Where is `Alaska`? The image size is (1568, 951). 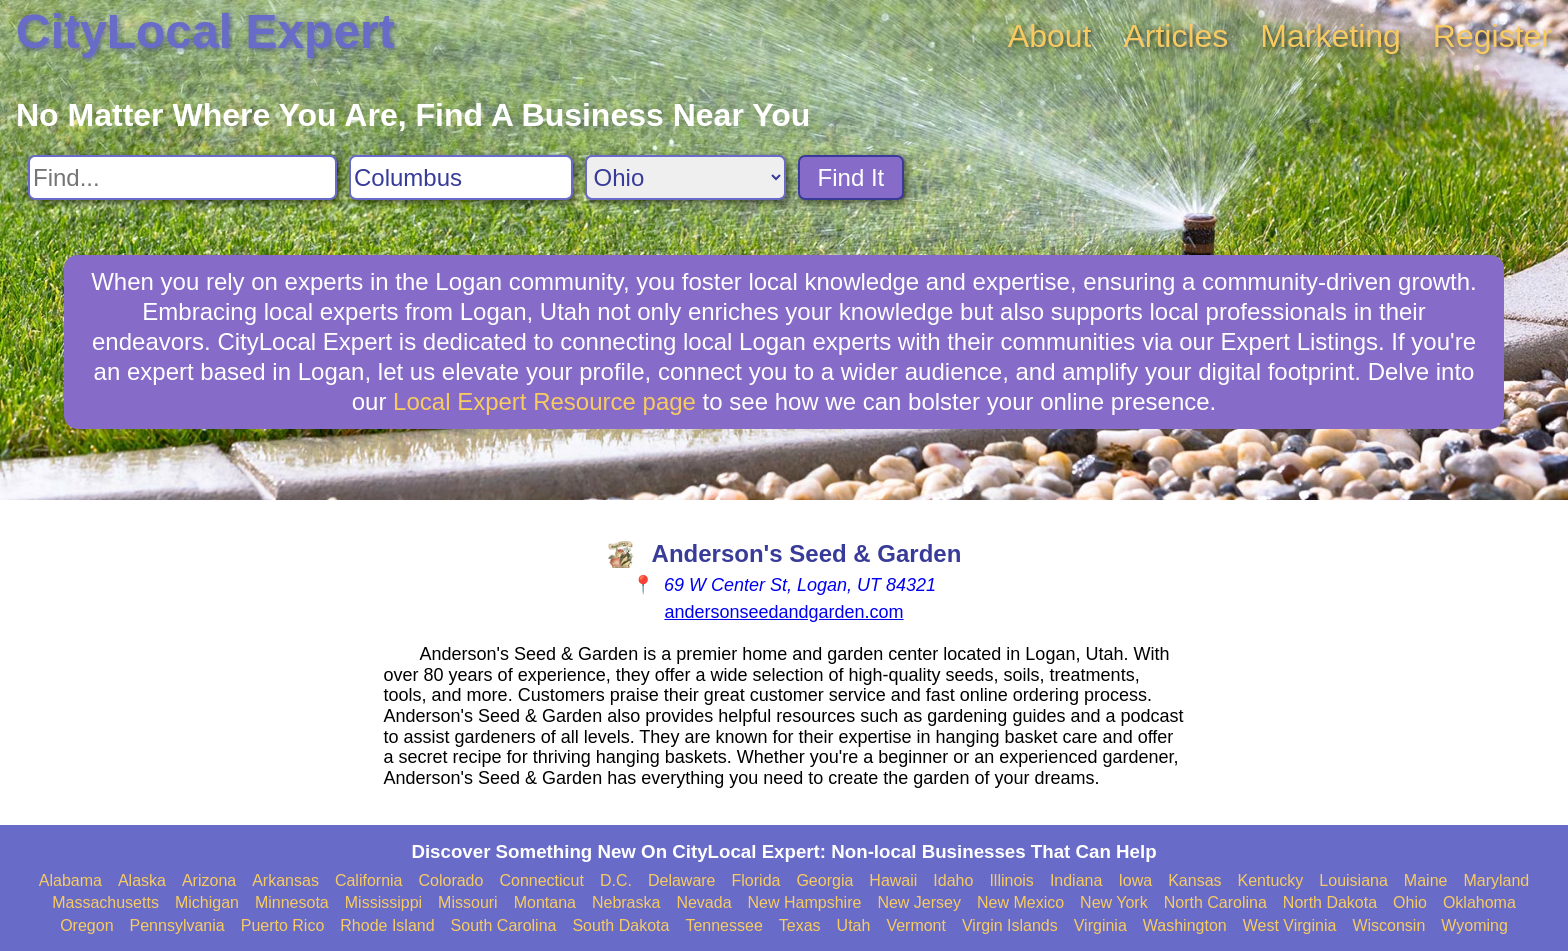
Alaska is located at coordinates (142, 880).